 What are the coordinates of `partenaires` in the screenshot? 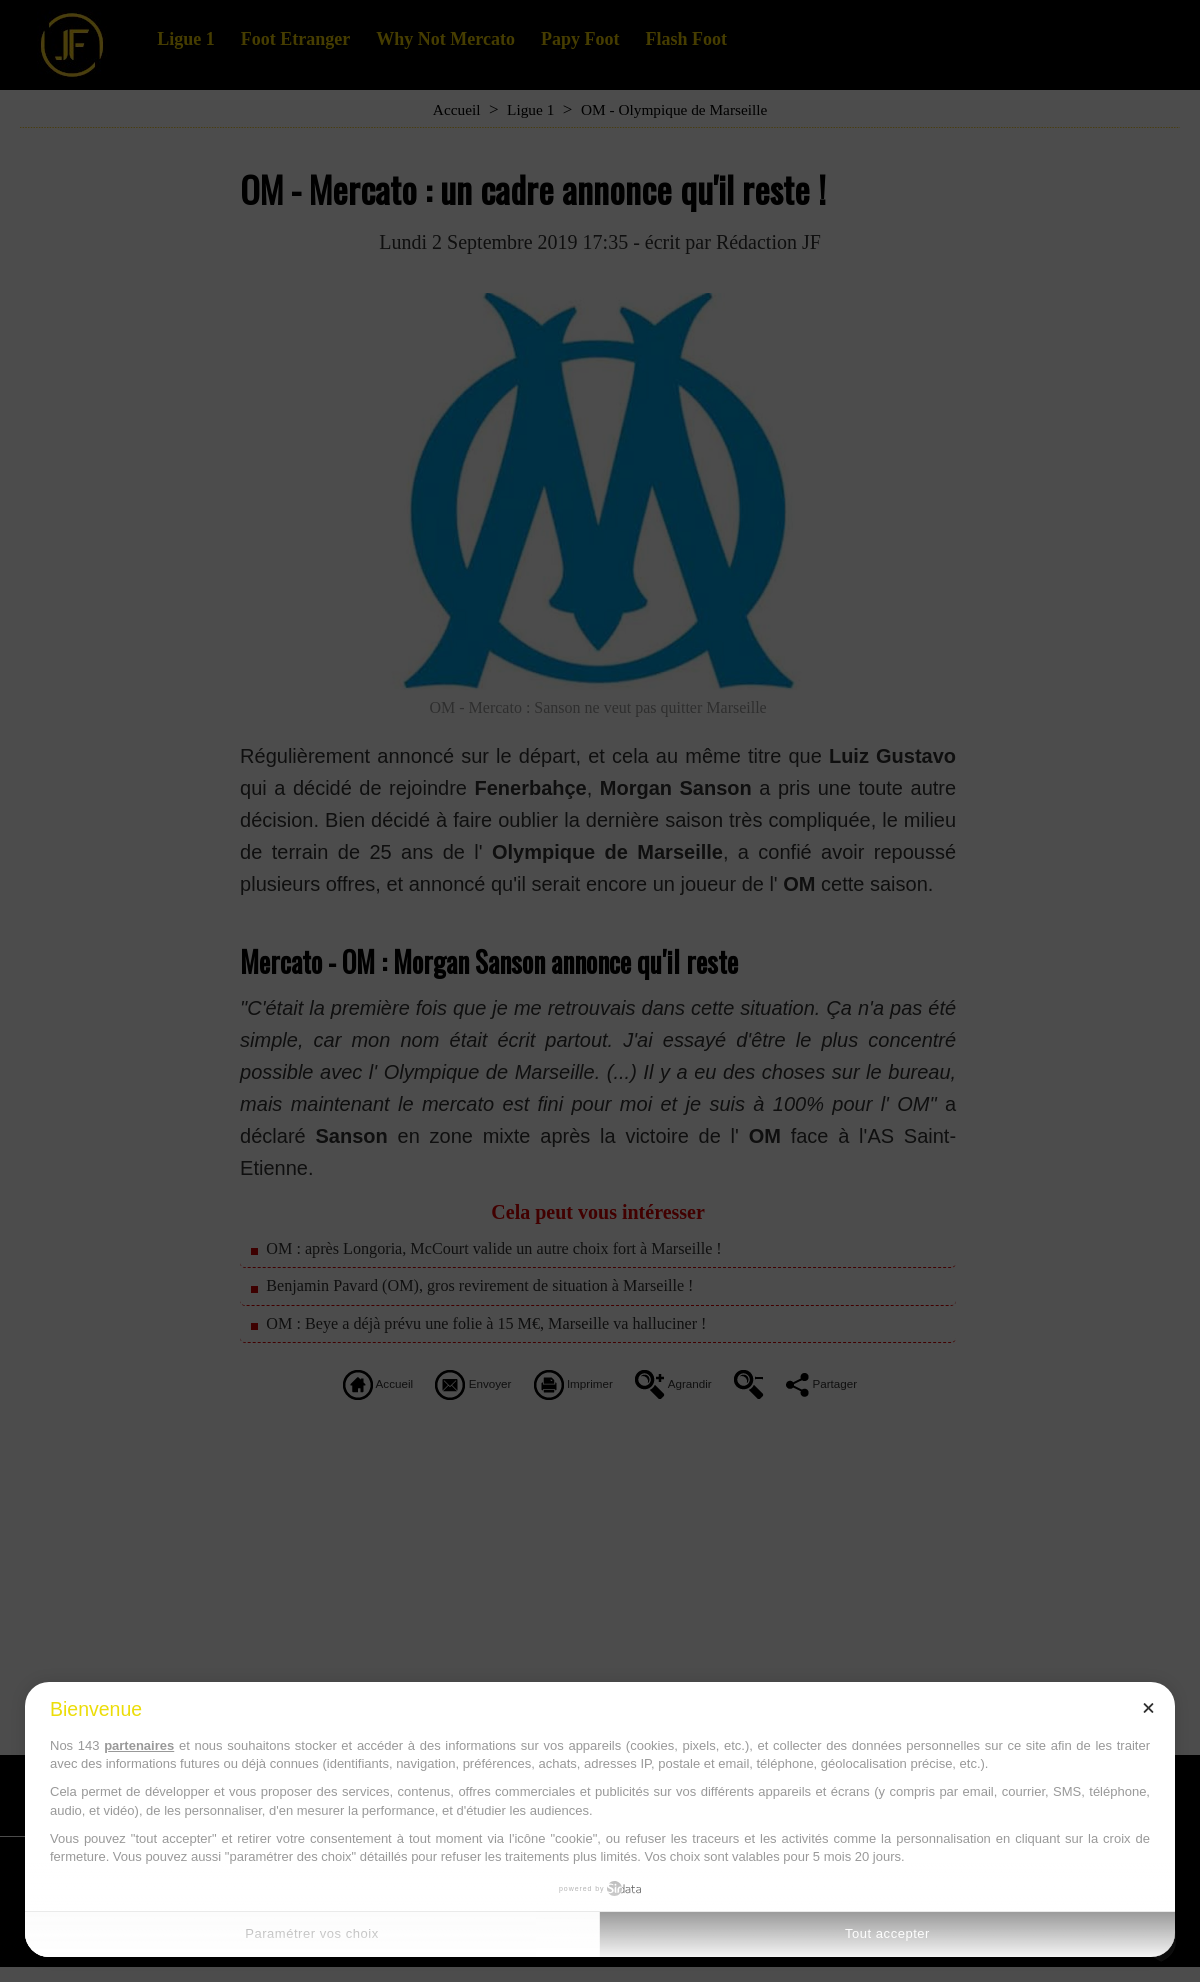 It's located at (139, 1745).